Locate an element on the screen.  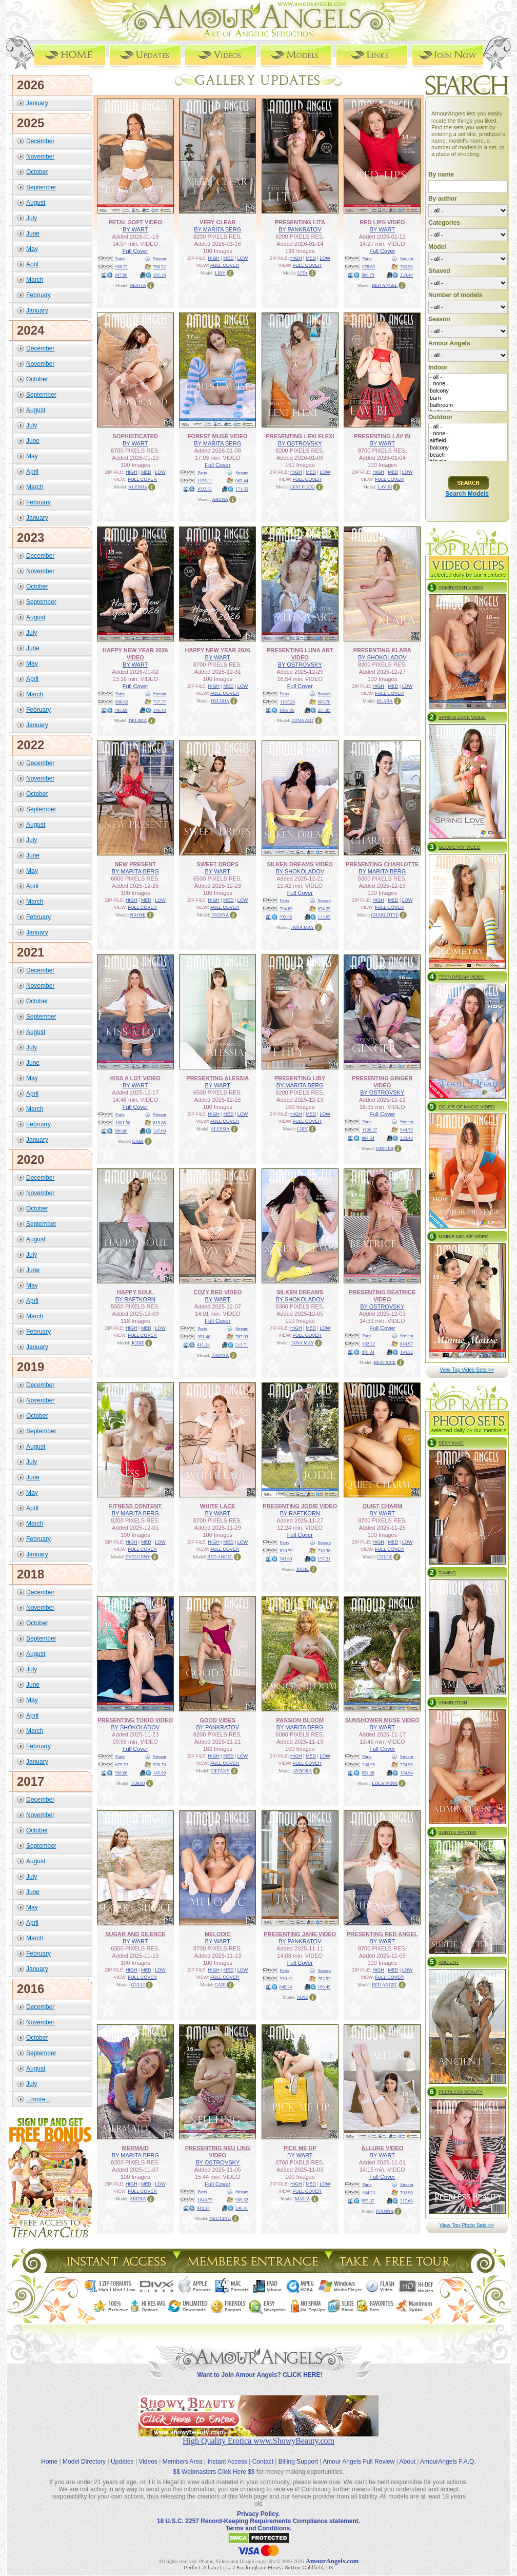
MERMAID is located at coordinates (135, 2148).